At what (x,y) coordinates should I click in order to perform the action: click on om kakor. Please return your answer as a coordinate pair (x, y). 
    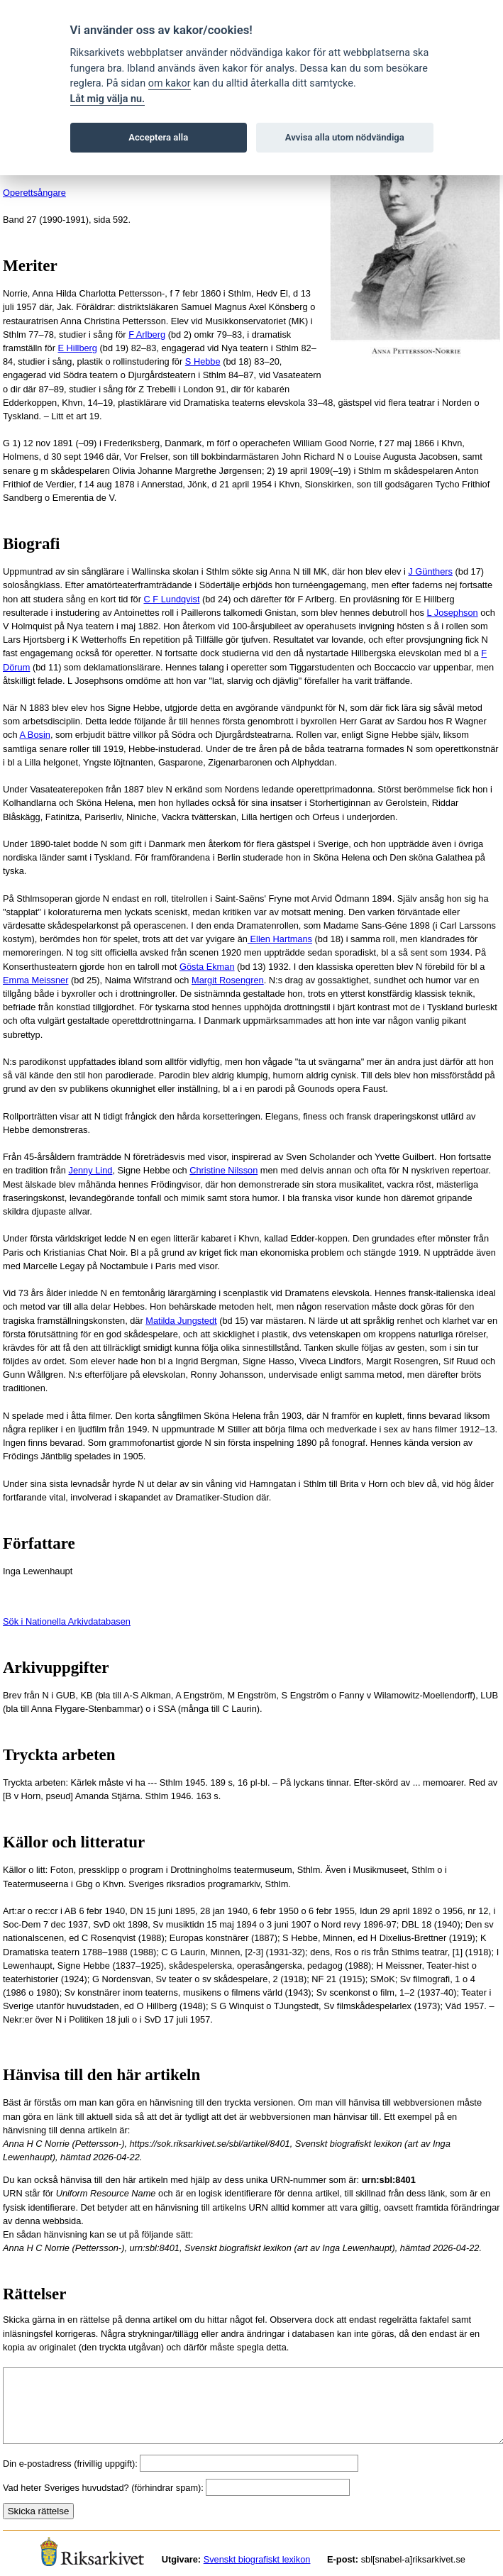
    Looking at the image, I should click on (169, 83).